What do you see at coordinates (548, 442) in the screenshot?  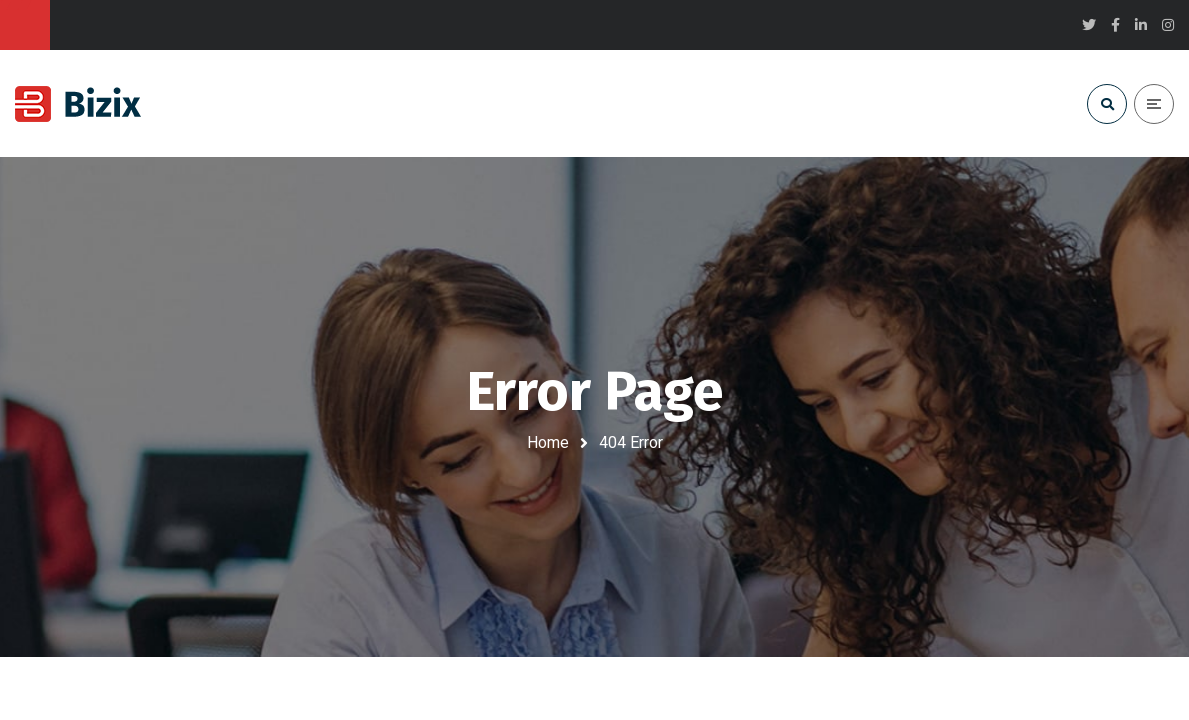 I see `Home` at bounding box center [548, 442].